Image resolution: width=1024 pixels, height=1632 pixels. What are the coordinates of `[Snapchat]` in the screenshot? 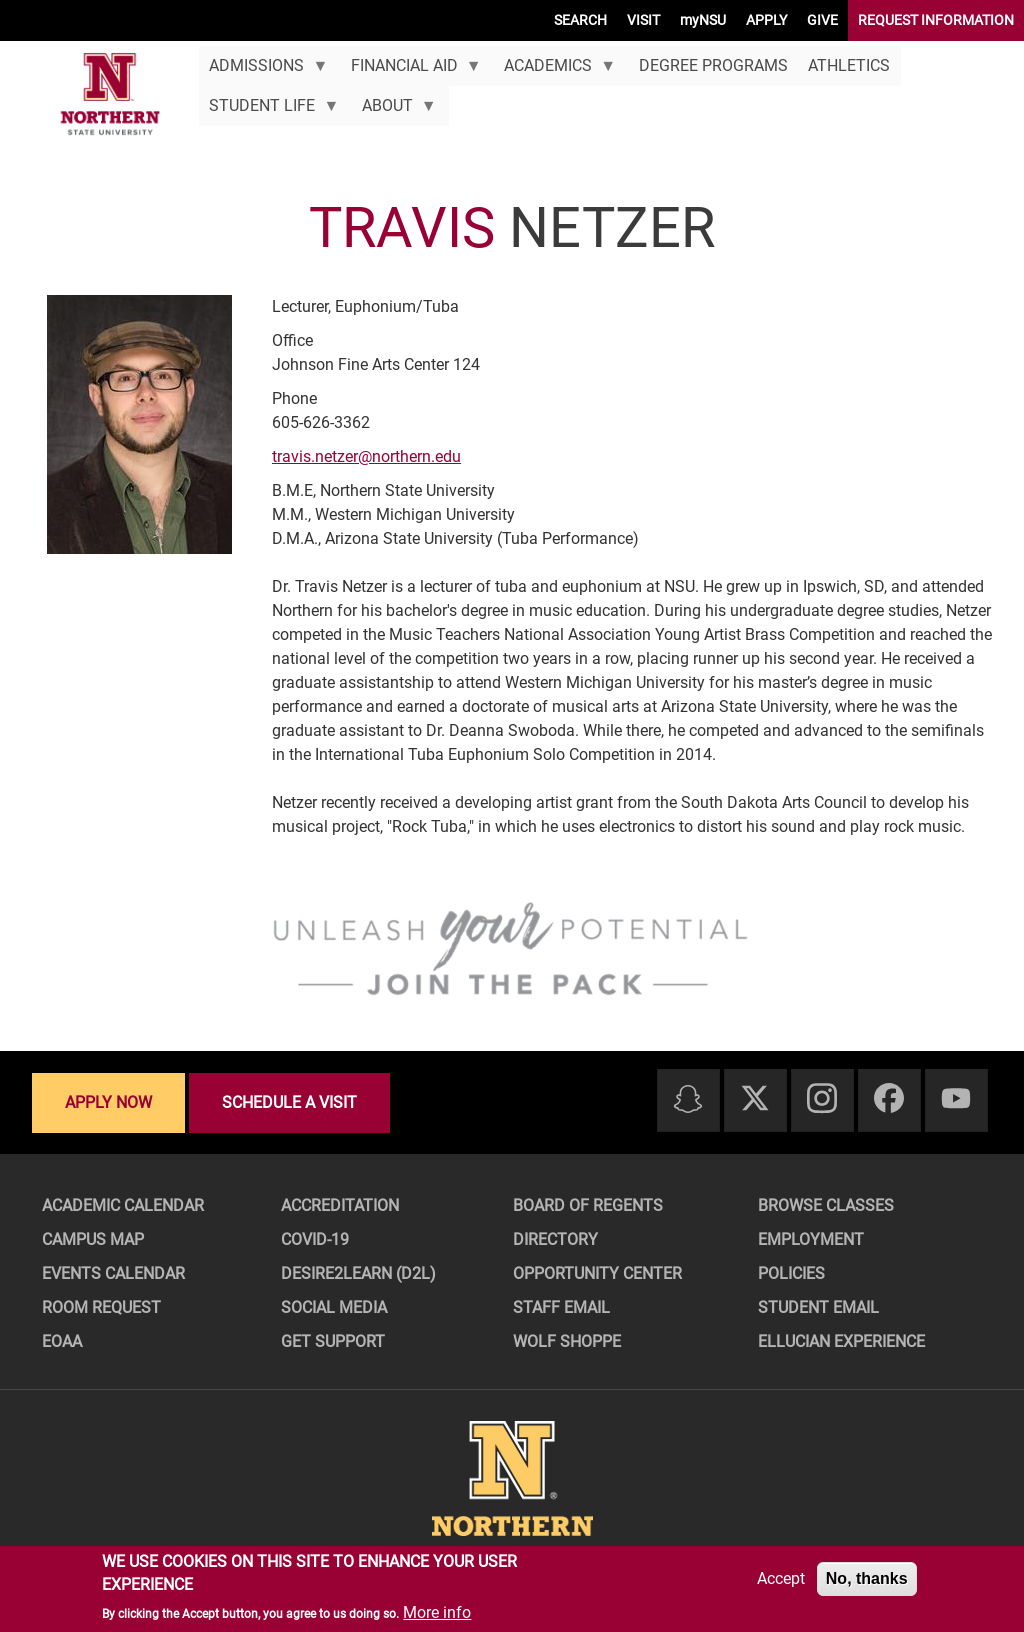 It's located at (688, 1100).